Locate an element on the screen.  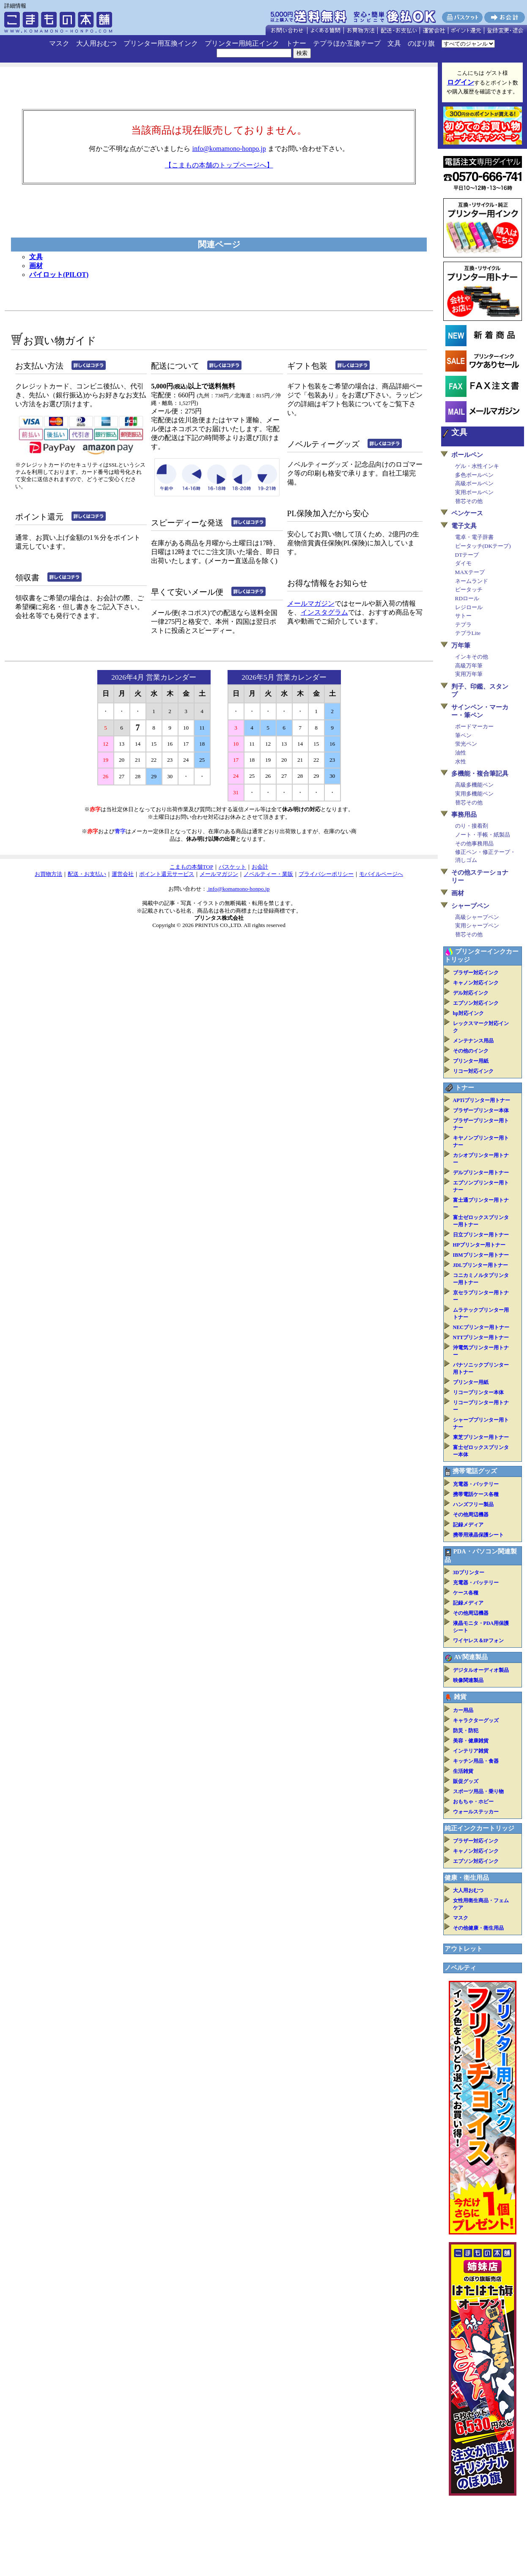
3Dプリンター is located at coordinates (469, 1572).